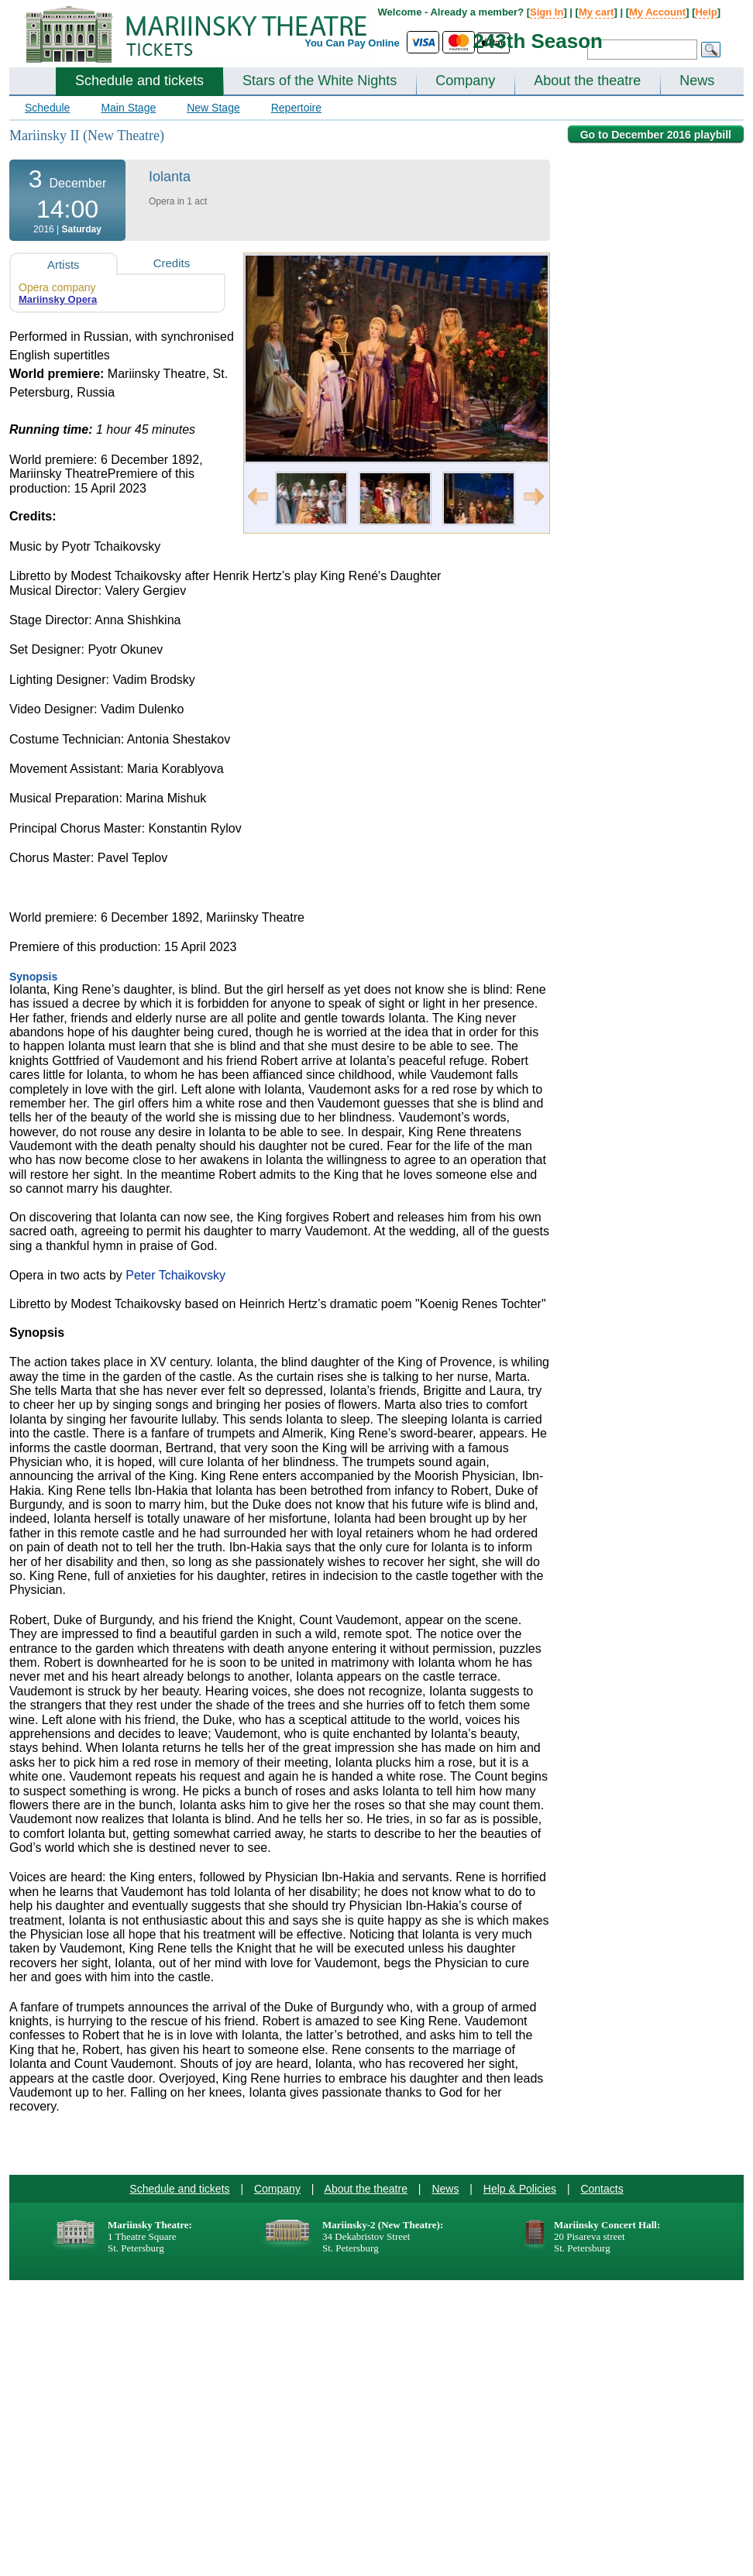  Describe the element at coordinates (128, 107) in the screenshot. I see `Main Stage` at that location.